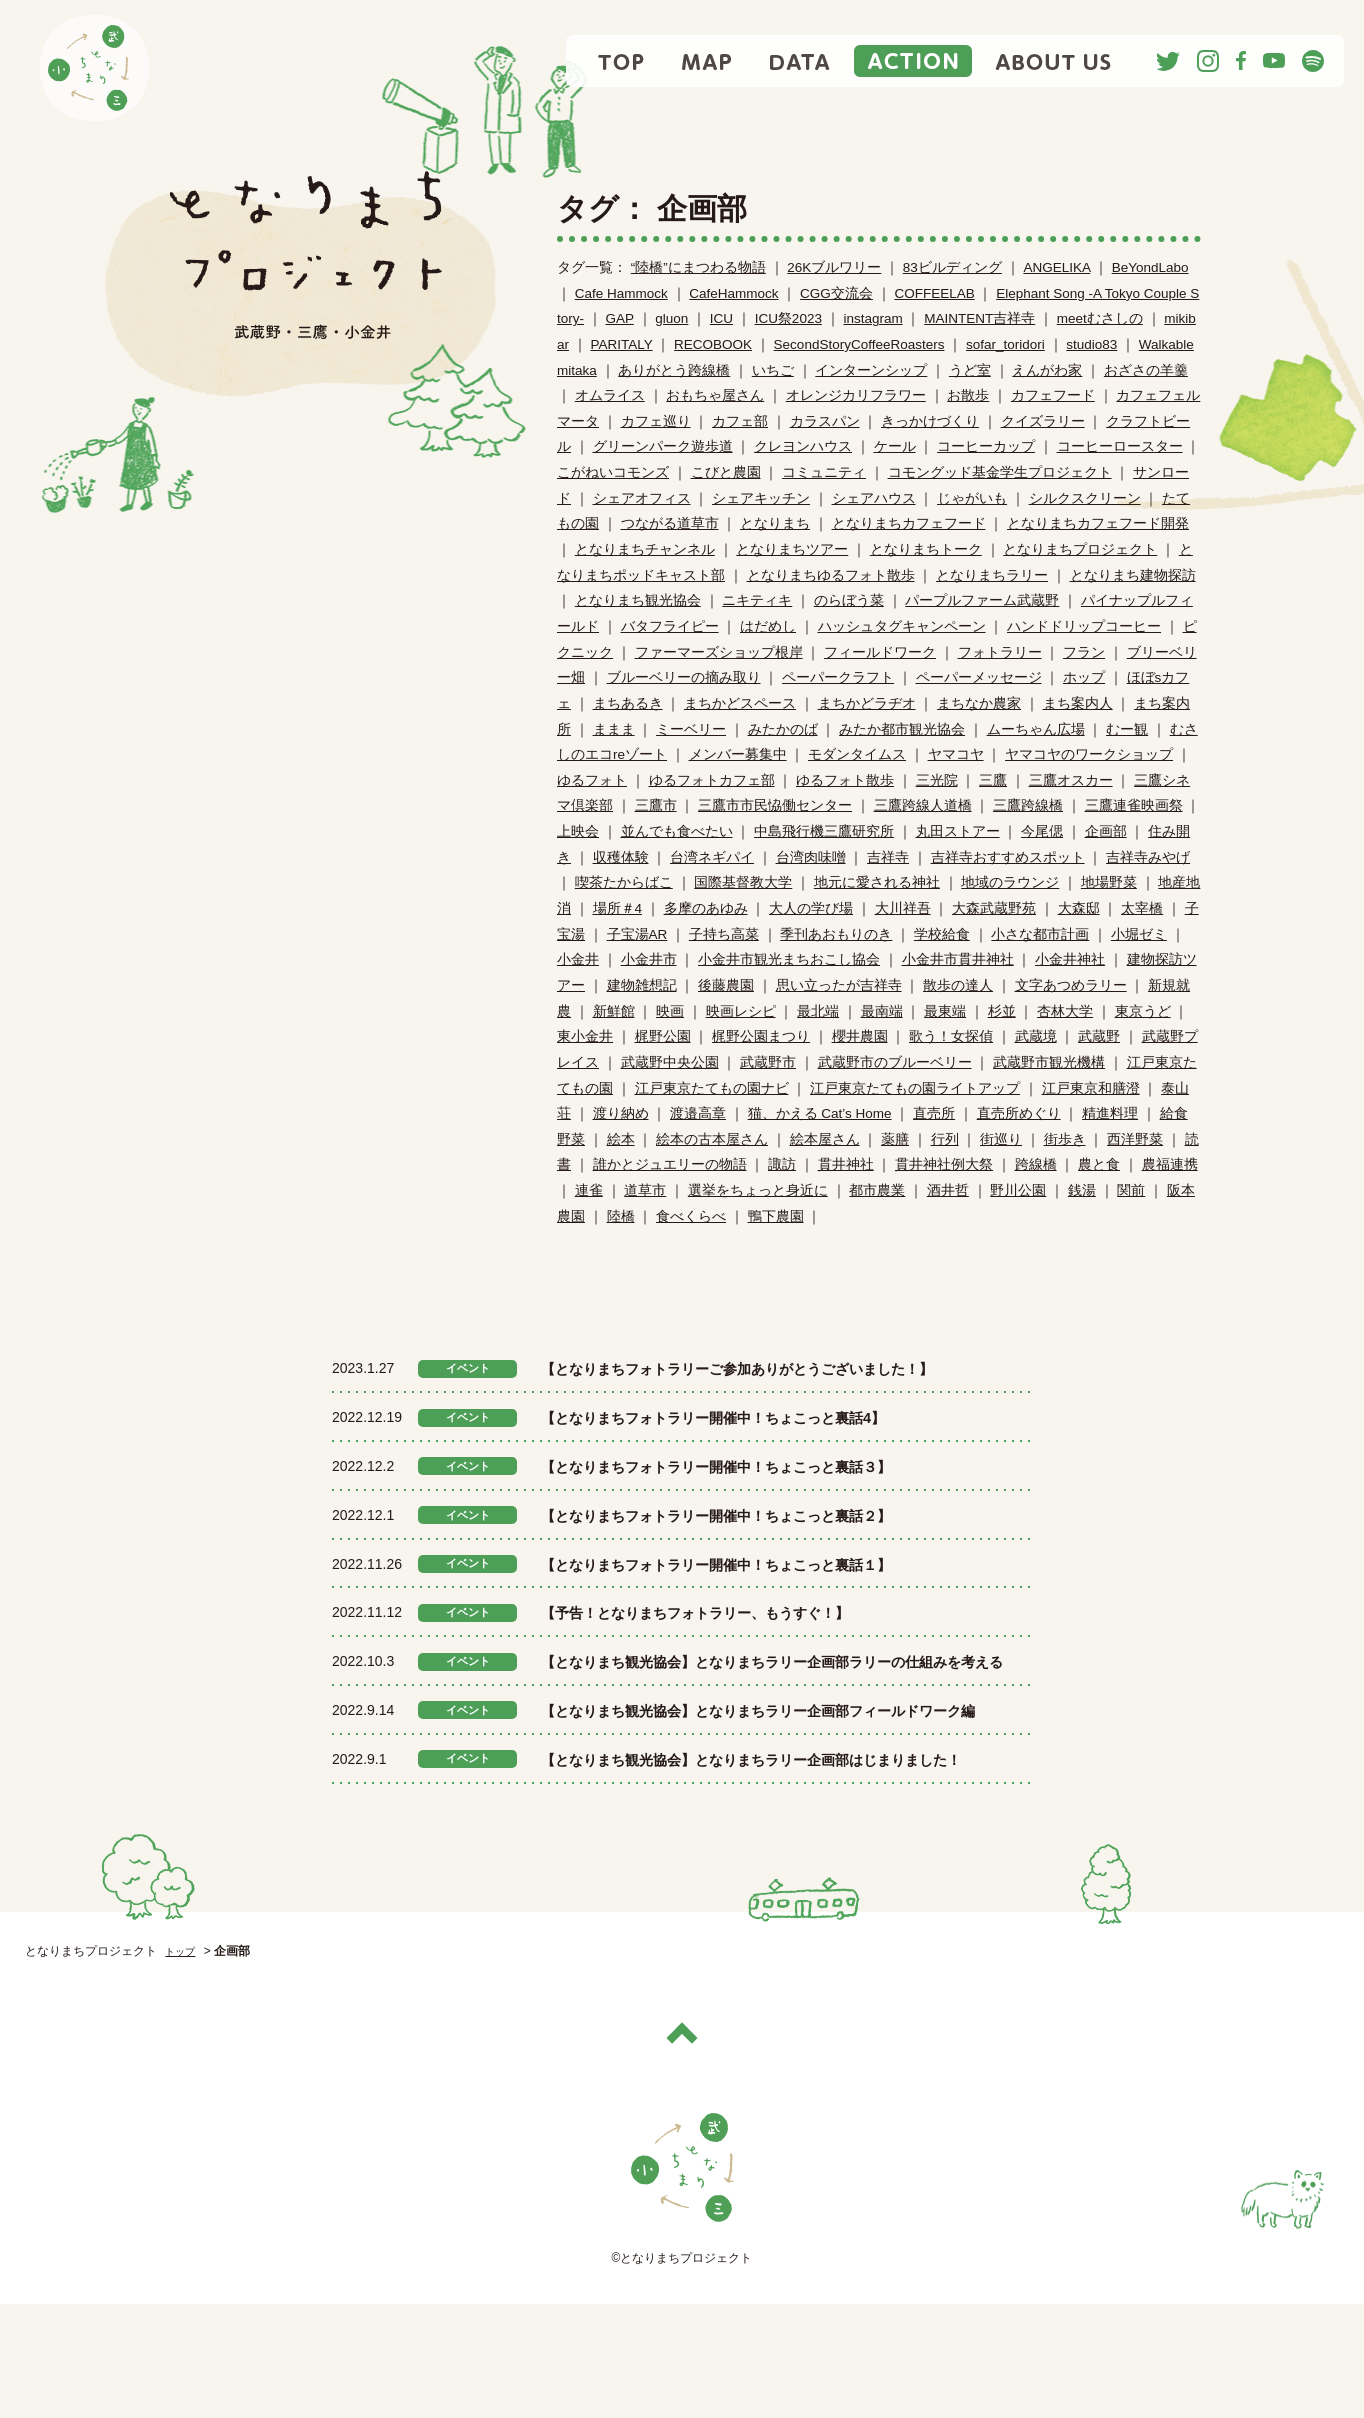  I want to click on 武蔵野市観光機構, so click(1049, 1062).